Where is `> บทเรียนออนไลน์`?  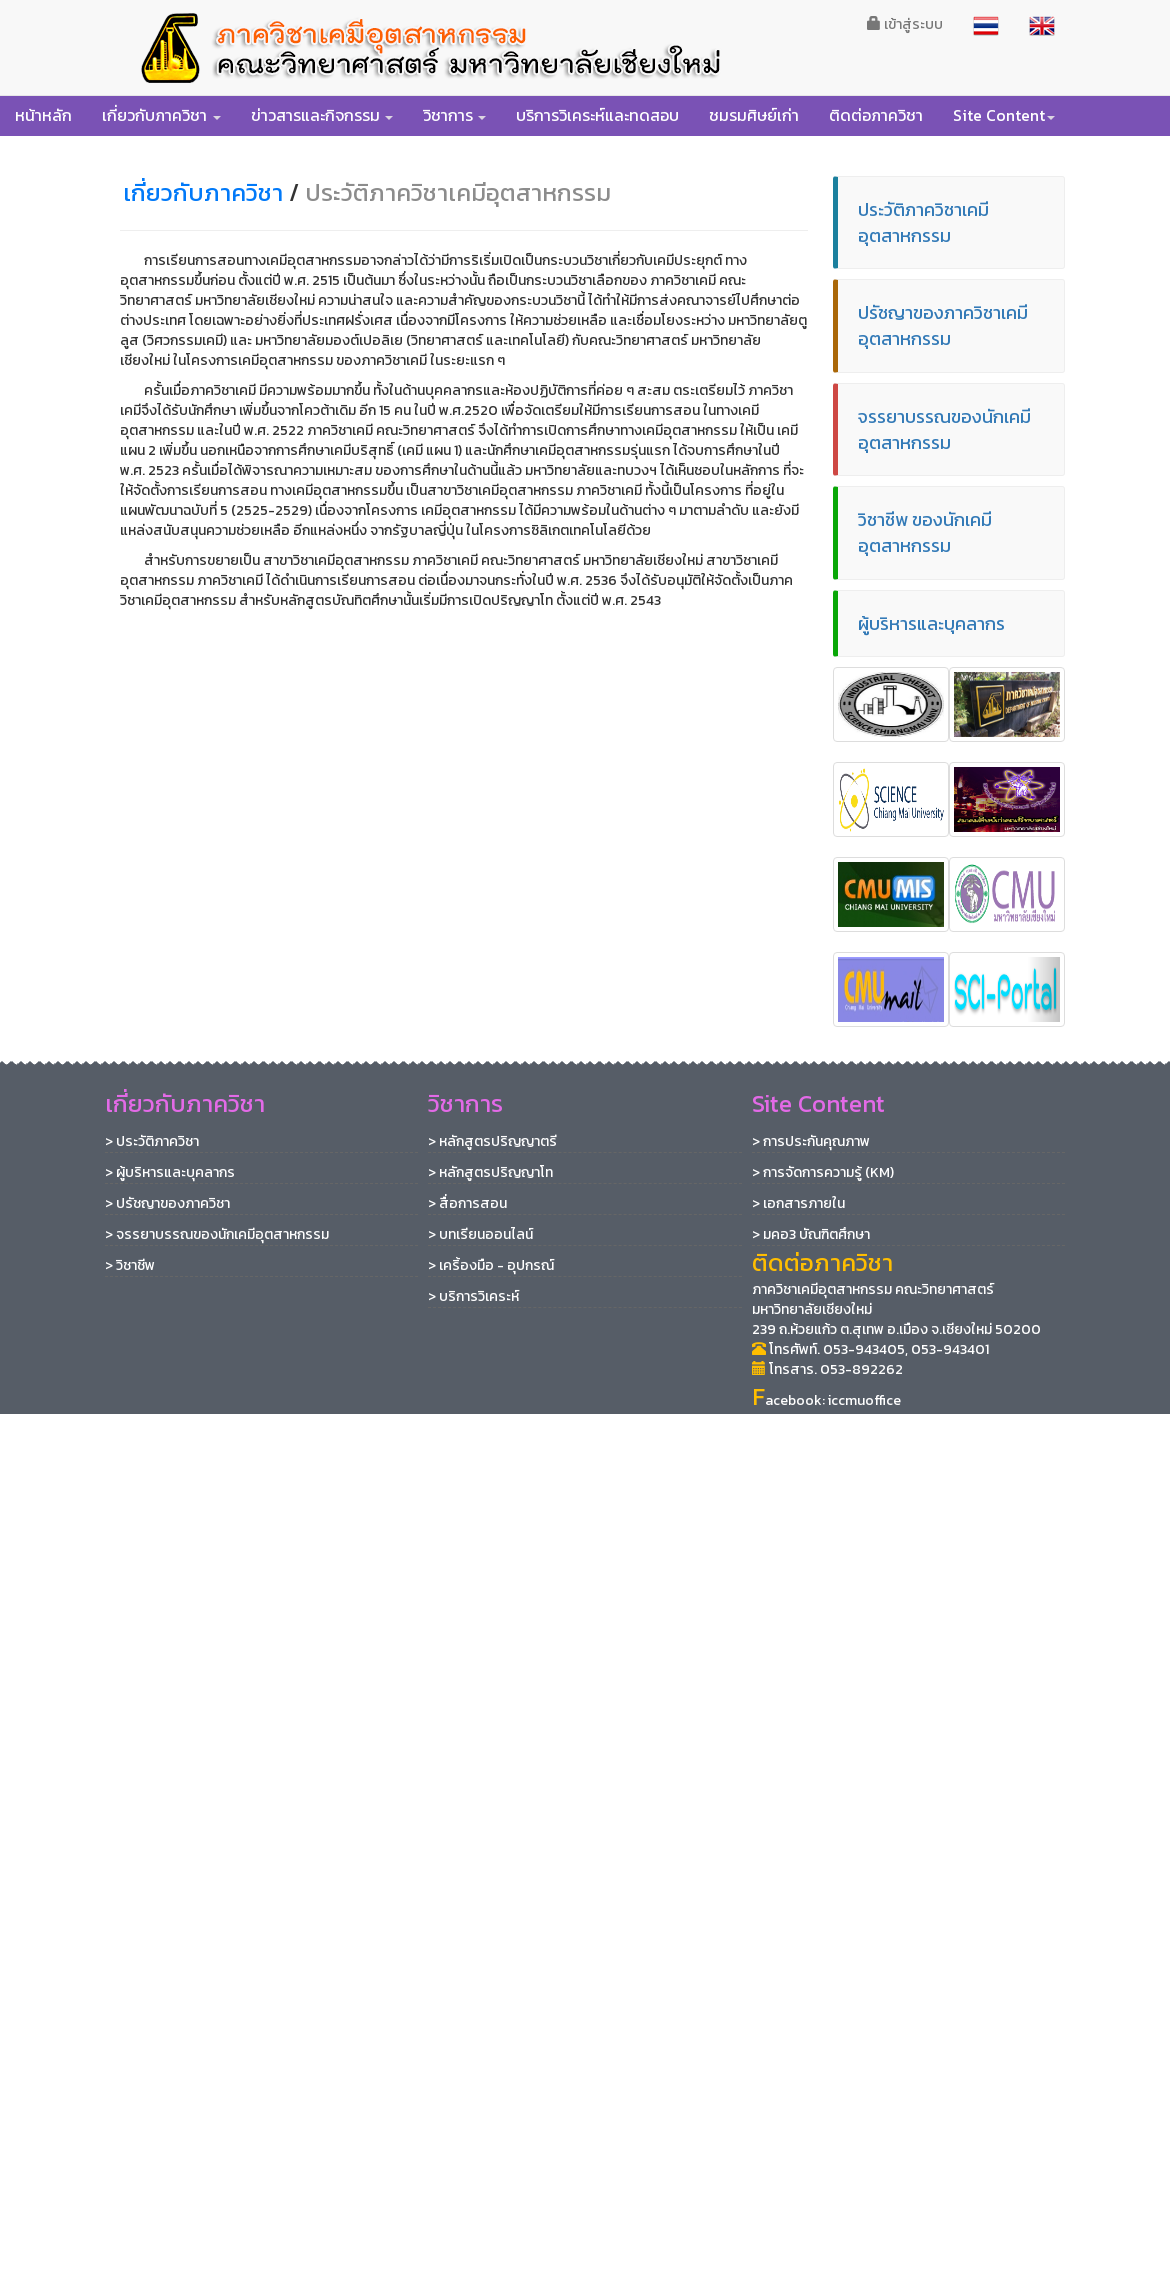
> บทเรียนออนไลน์ is located at coordinates (480, 1234).